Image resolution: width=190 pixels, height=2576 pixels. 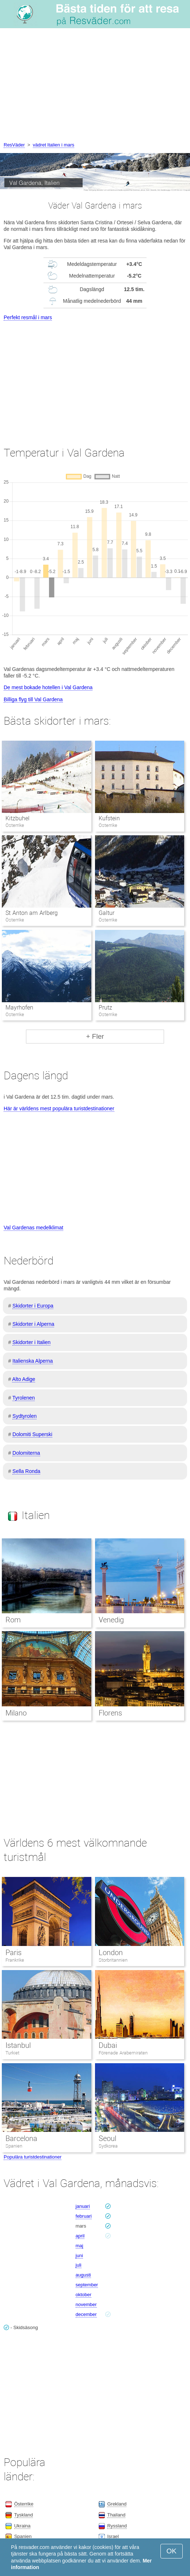 What do you see at coordinates (24, 2504) in the screenshot?
I see `Österrike` at bounding box center [24, 2504].